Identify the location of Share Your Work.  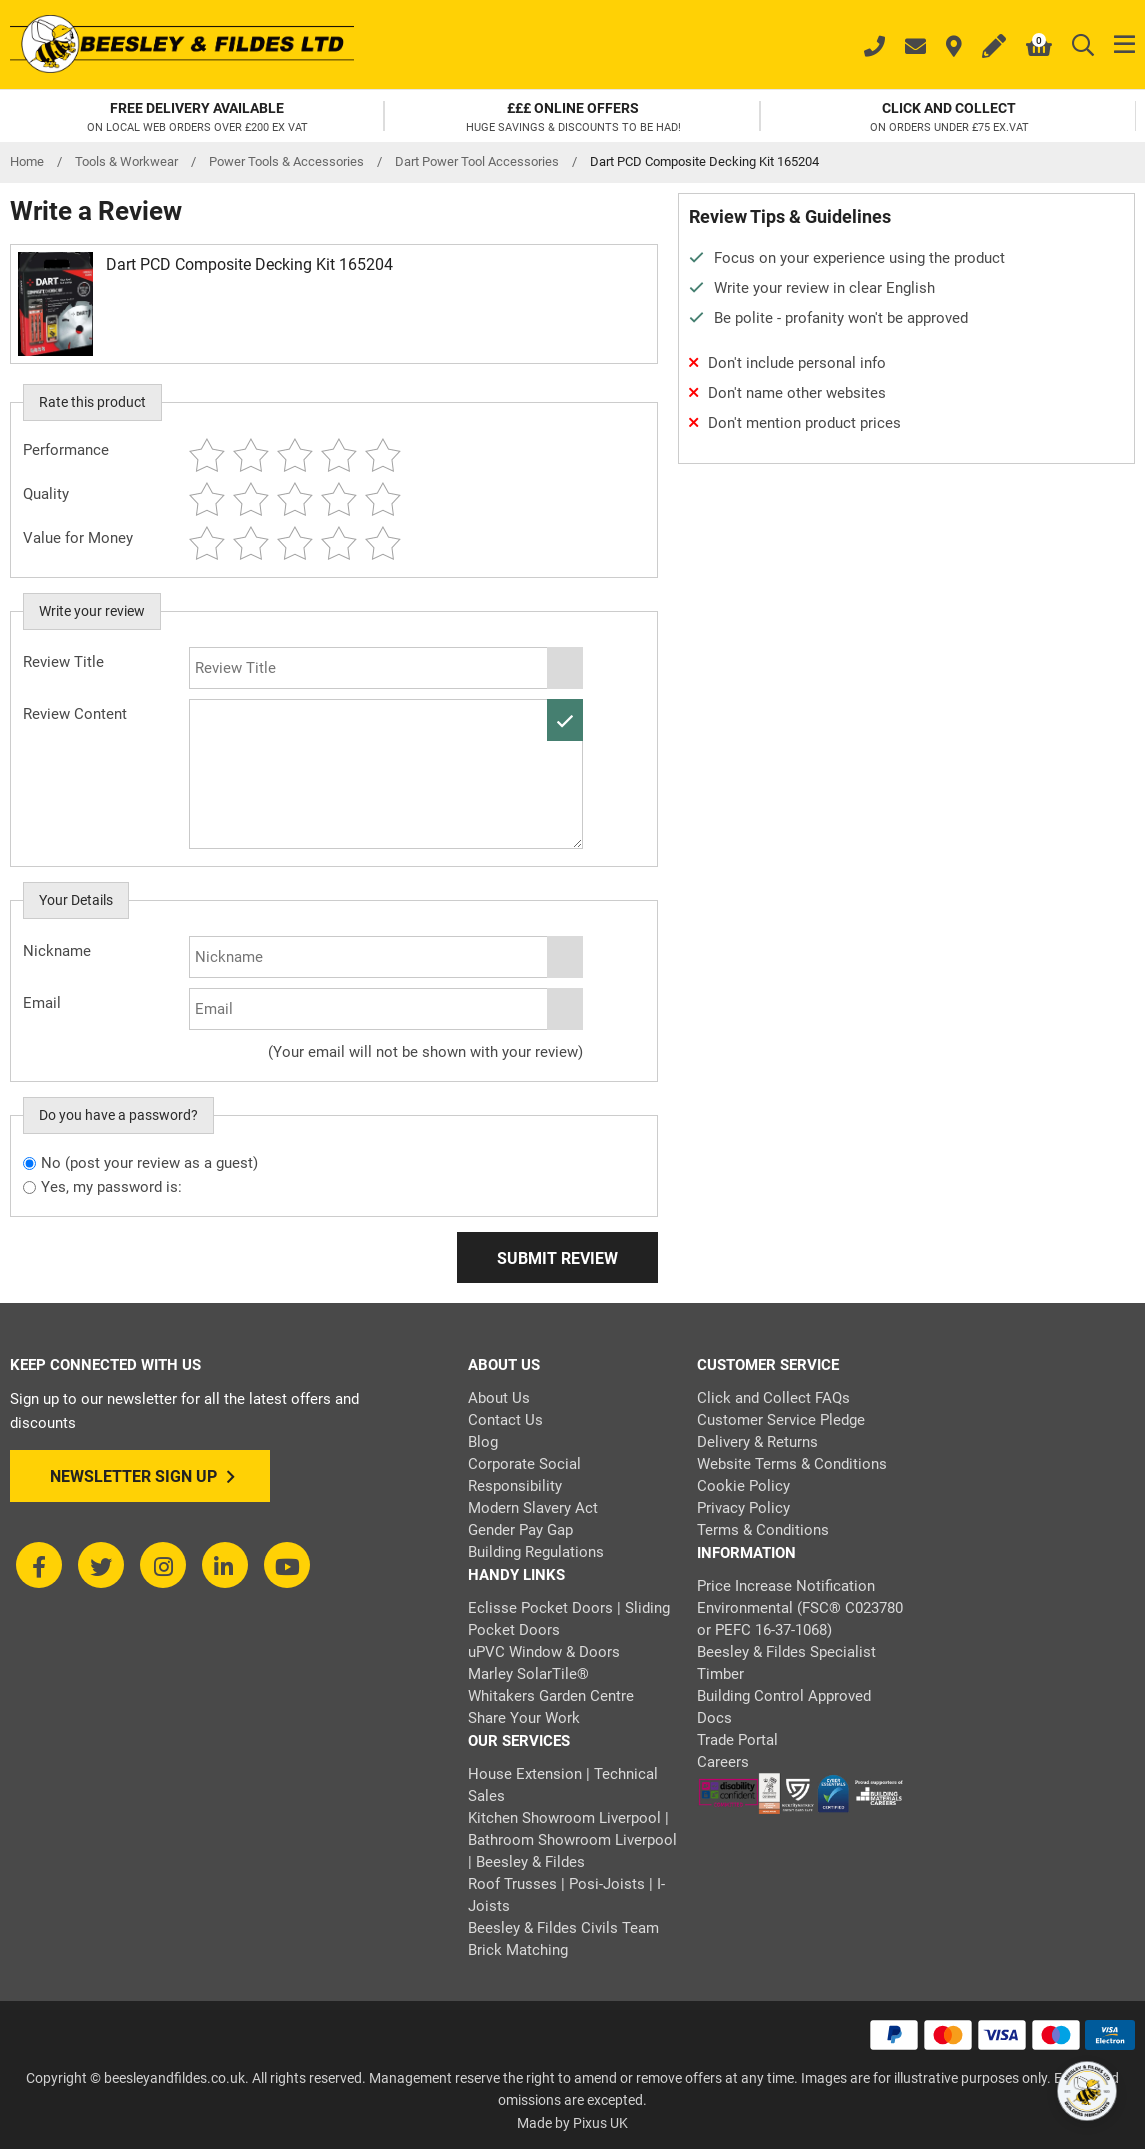
(524, 1718).